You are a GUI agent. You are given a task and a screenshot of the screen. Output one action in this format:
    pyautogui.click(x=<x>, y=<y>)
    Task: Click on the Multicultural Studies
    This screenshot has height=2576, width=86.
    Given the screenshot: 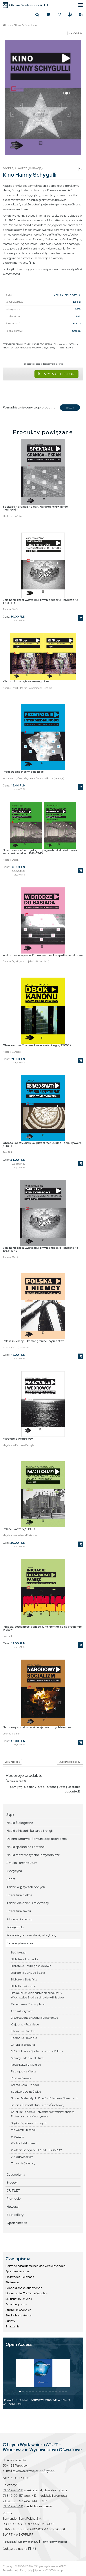 What is the action you would take?
    pyautogui.click(x=19, y=2299)
    